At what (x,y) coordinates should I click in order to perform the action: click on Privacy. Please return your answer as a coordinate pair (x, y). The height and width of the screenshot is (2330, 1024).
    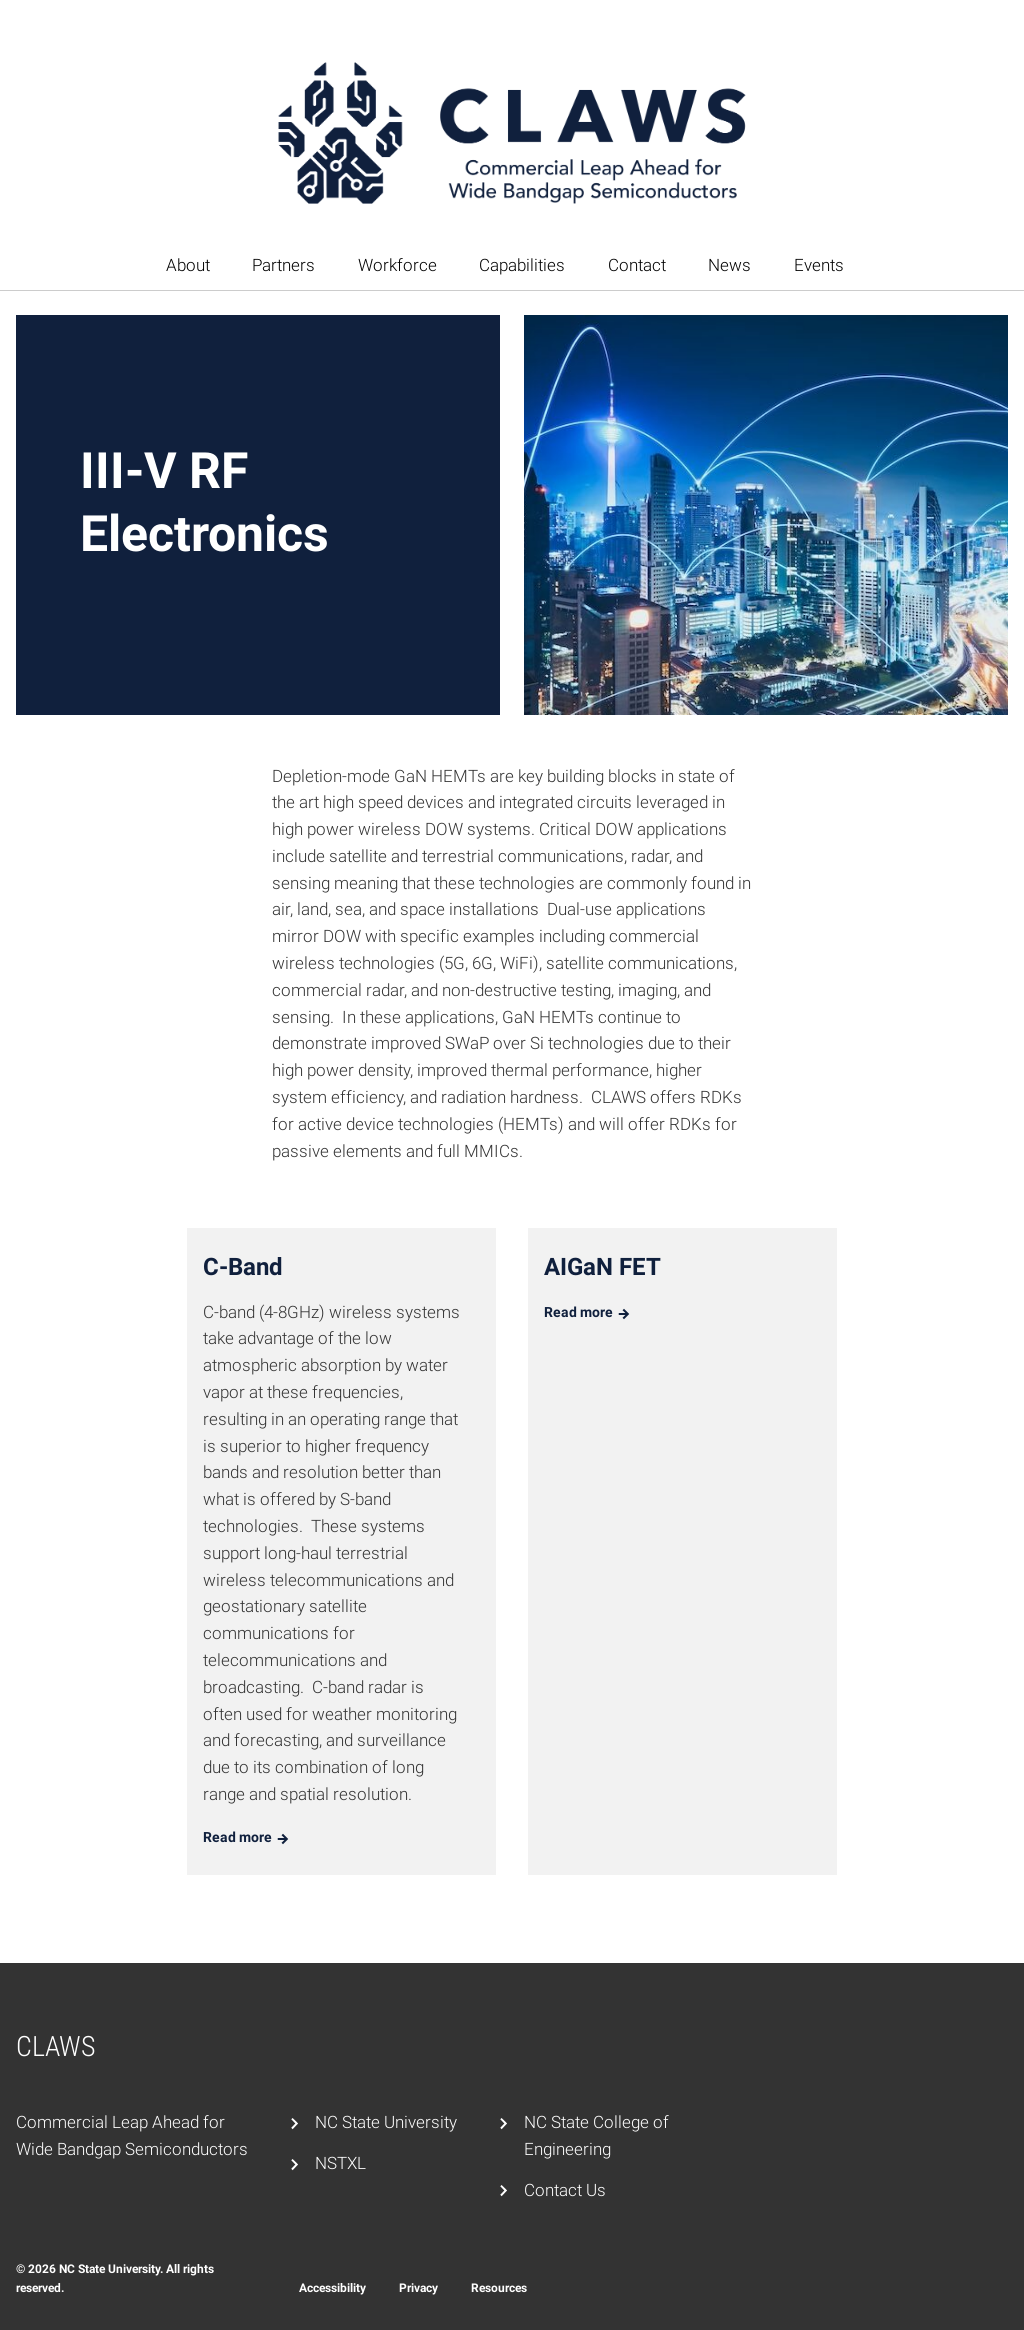
    Looking at the image, I should click on (418, 2288).